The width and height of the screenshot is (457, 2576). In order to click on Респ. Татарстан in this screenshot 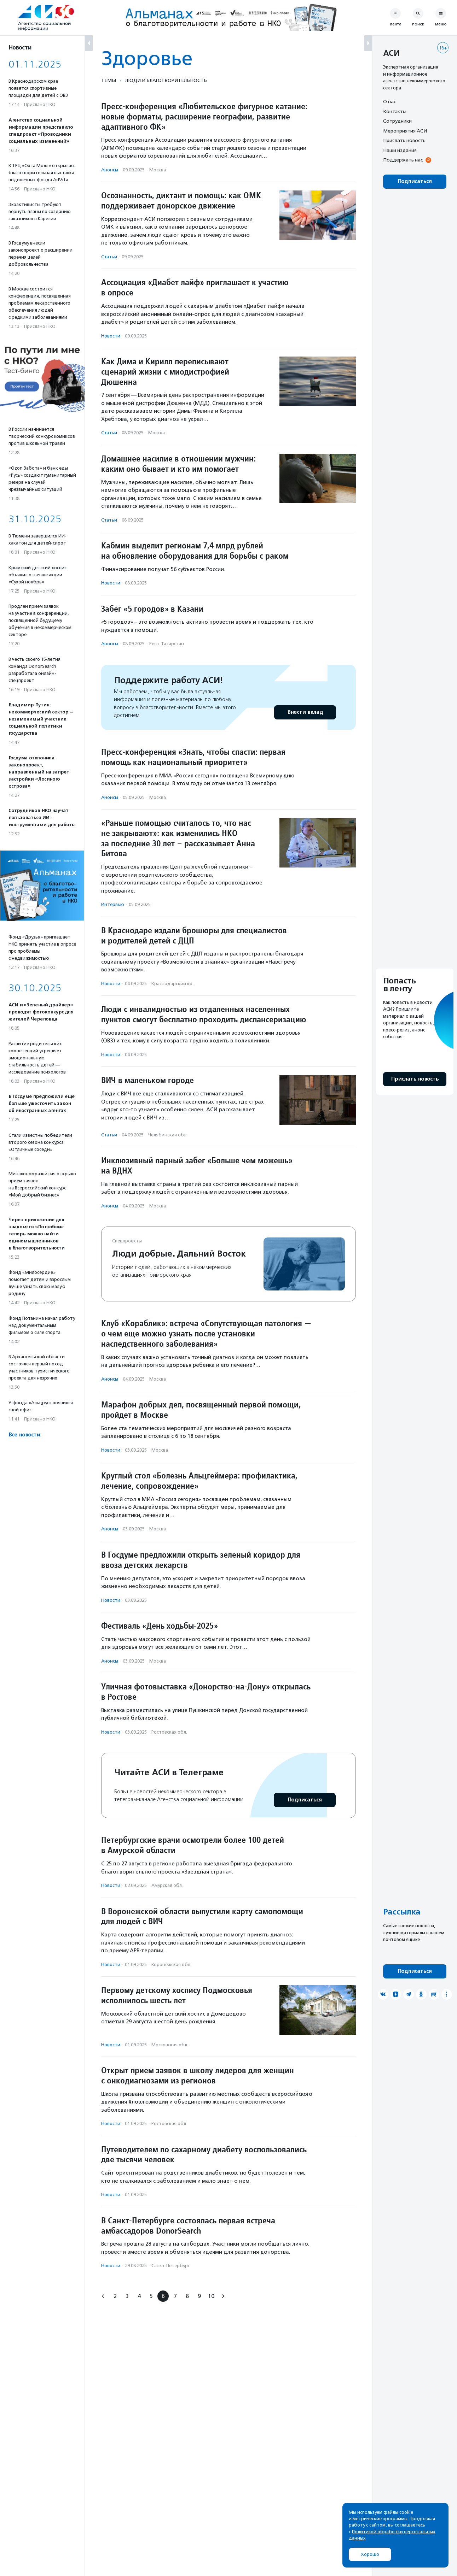, I will do `click(166, 643)`.